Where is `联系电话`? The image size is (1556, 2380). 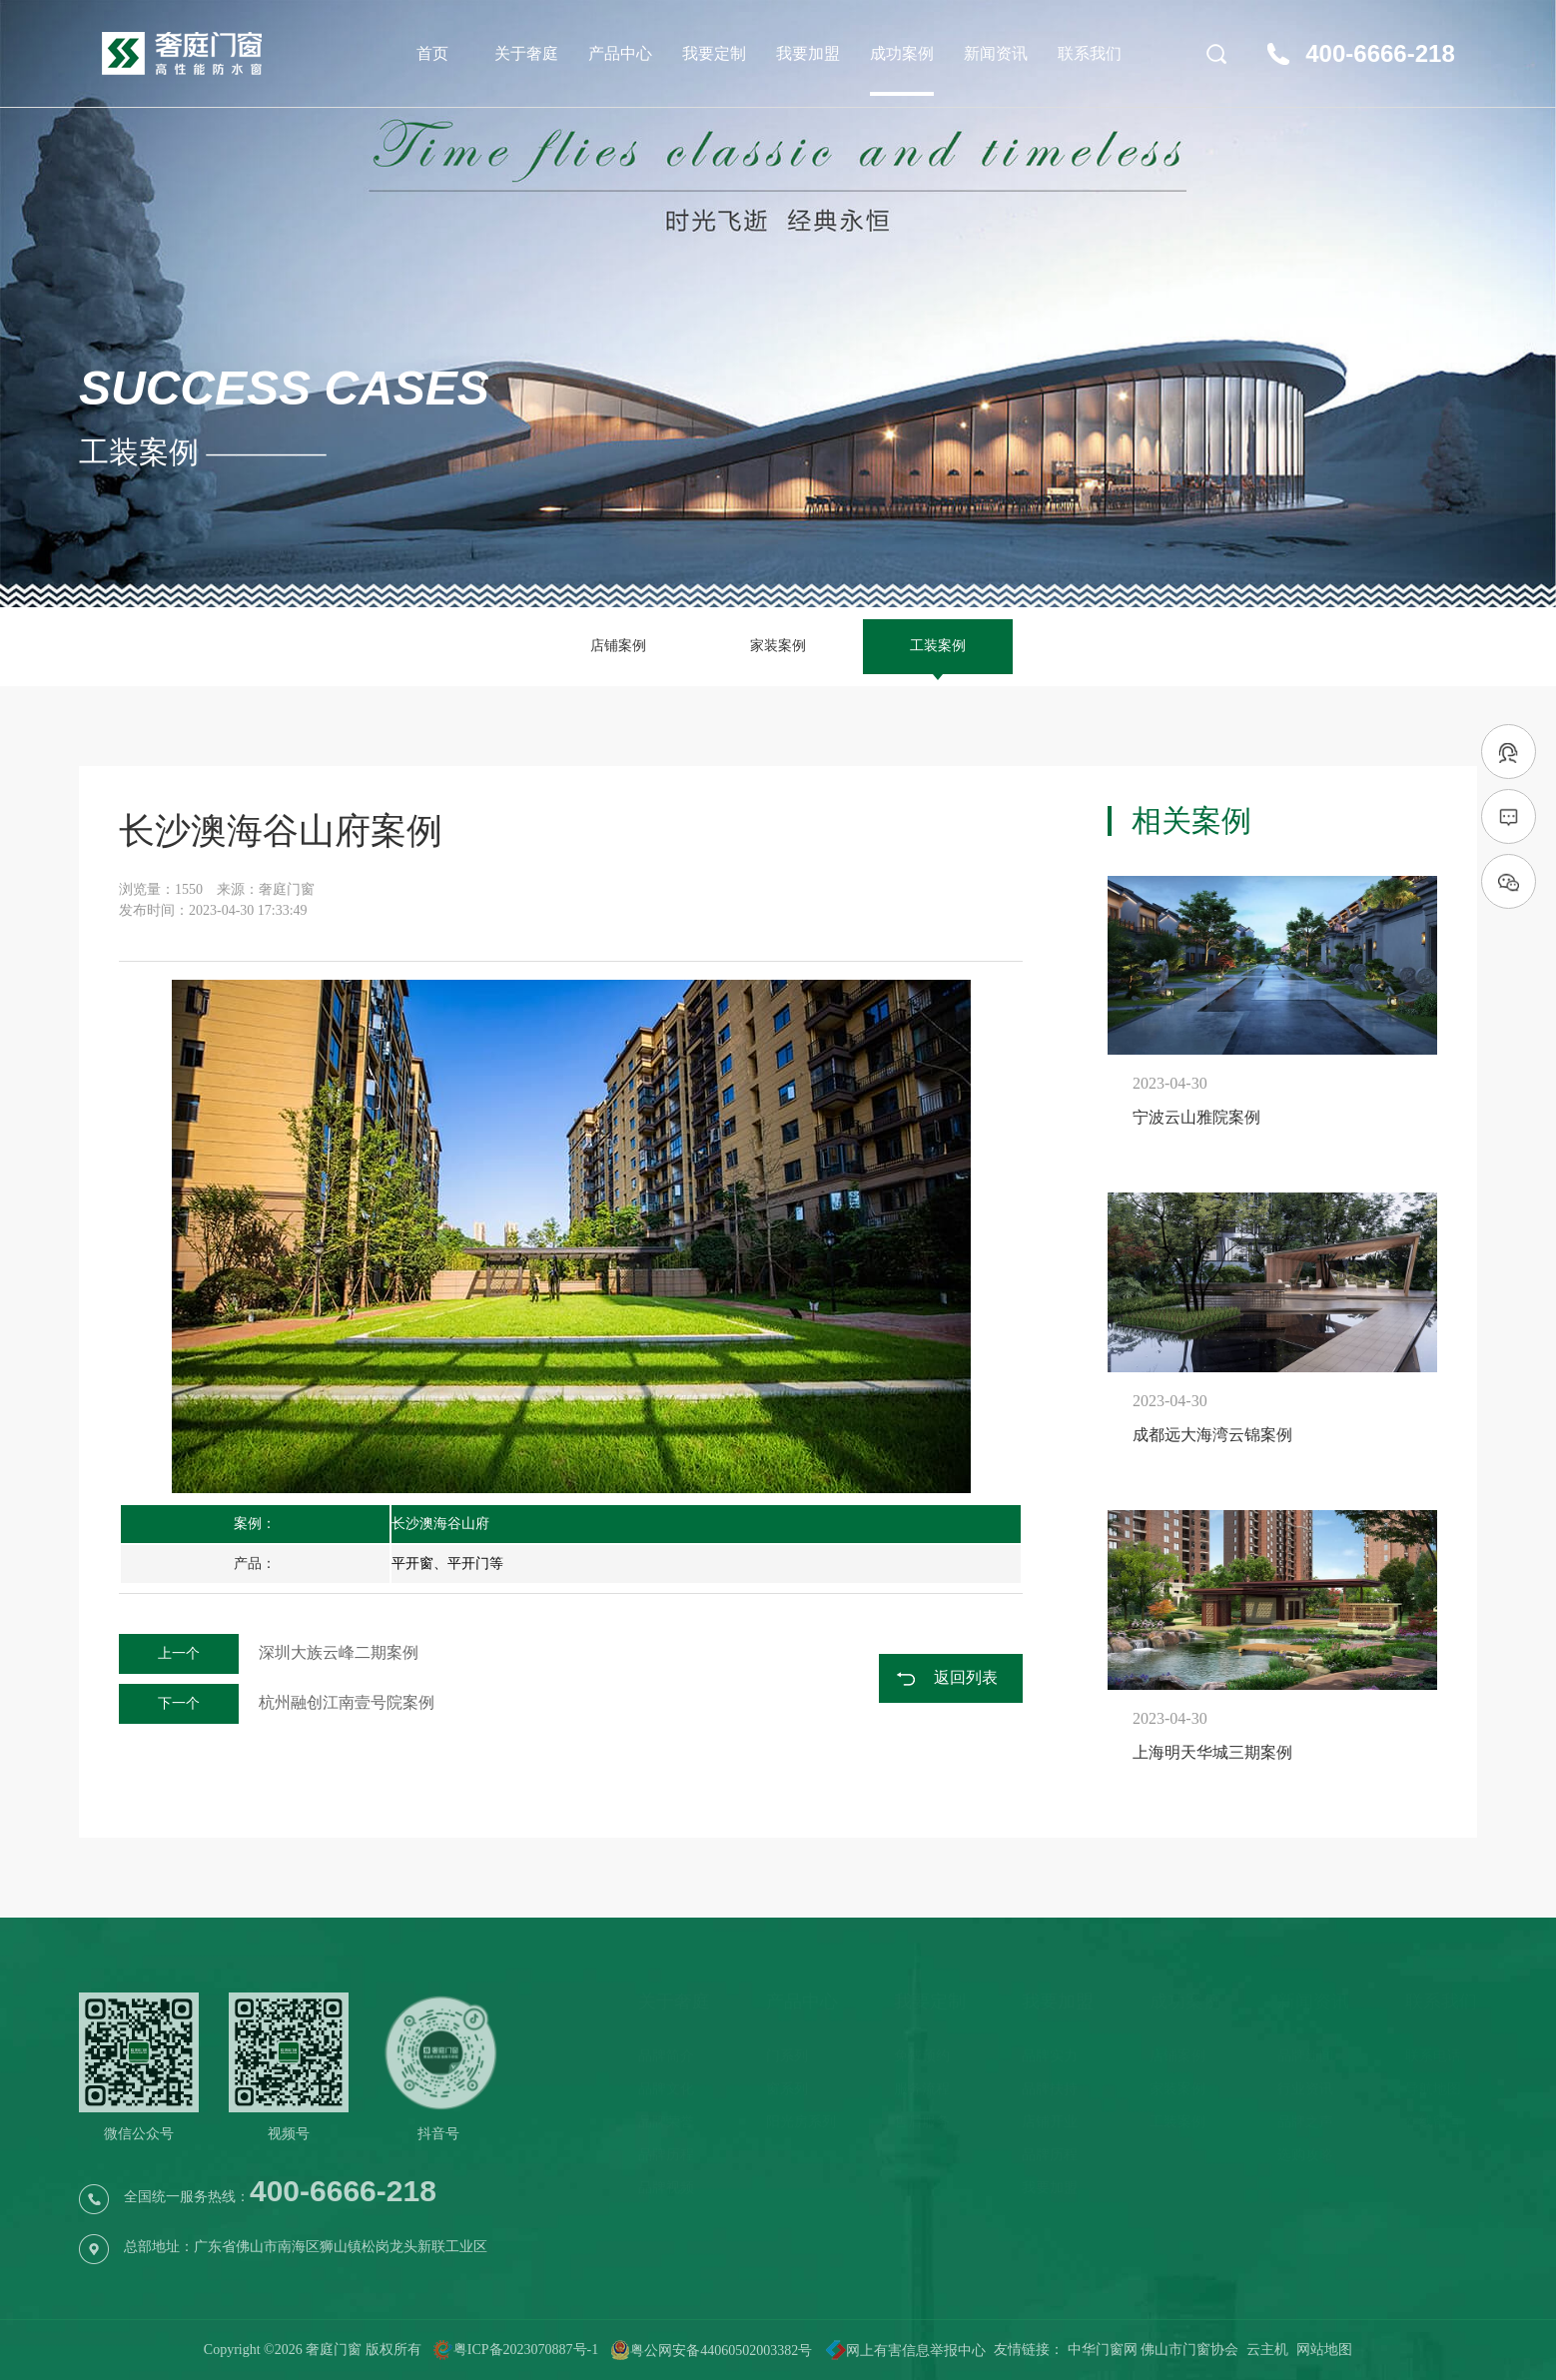
联系电话 is located at coordinates (1433, 2055).